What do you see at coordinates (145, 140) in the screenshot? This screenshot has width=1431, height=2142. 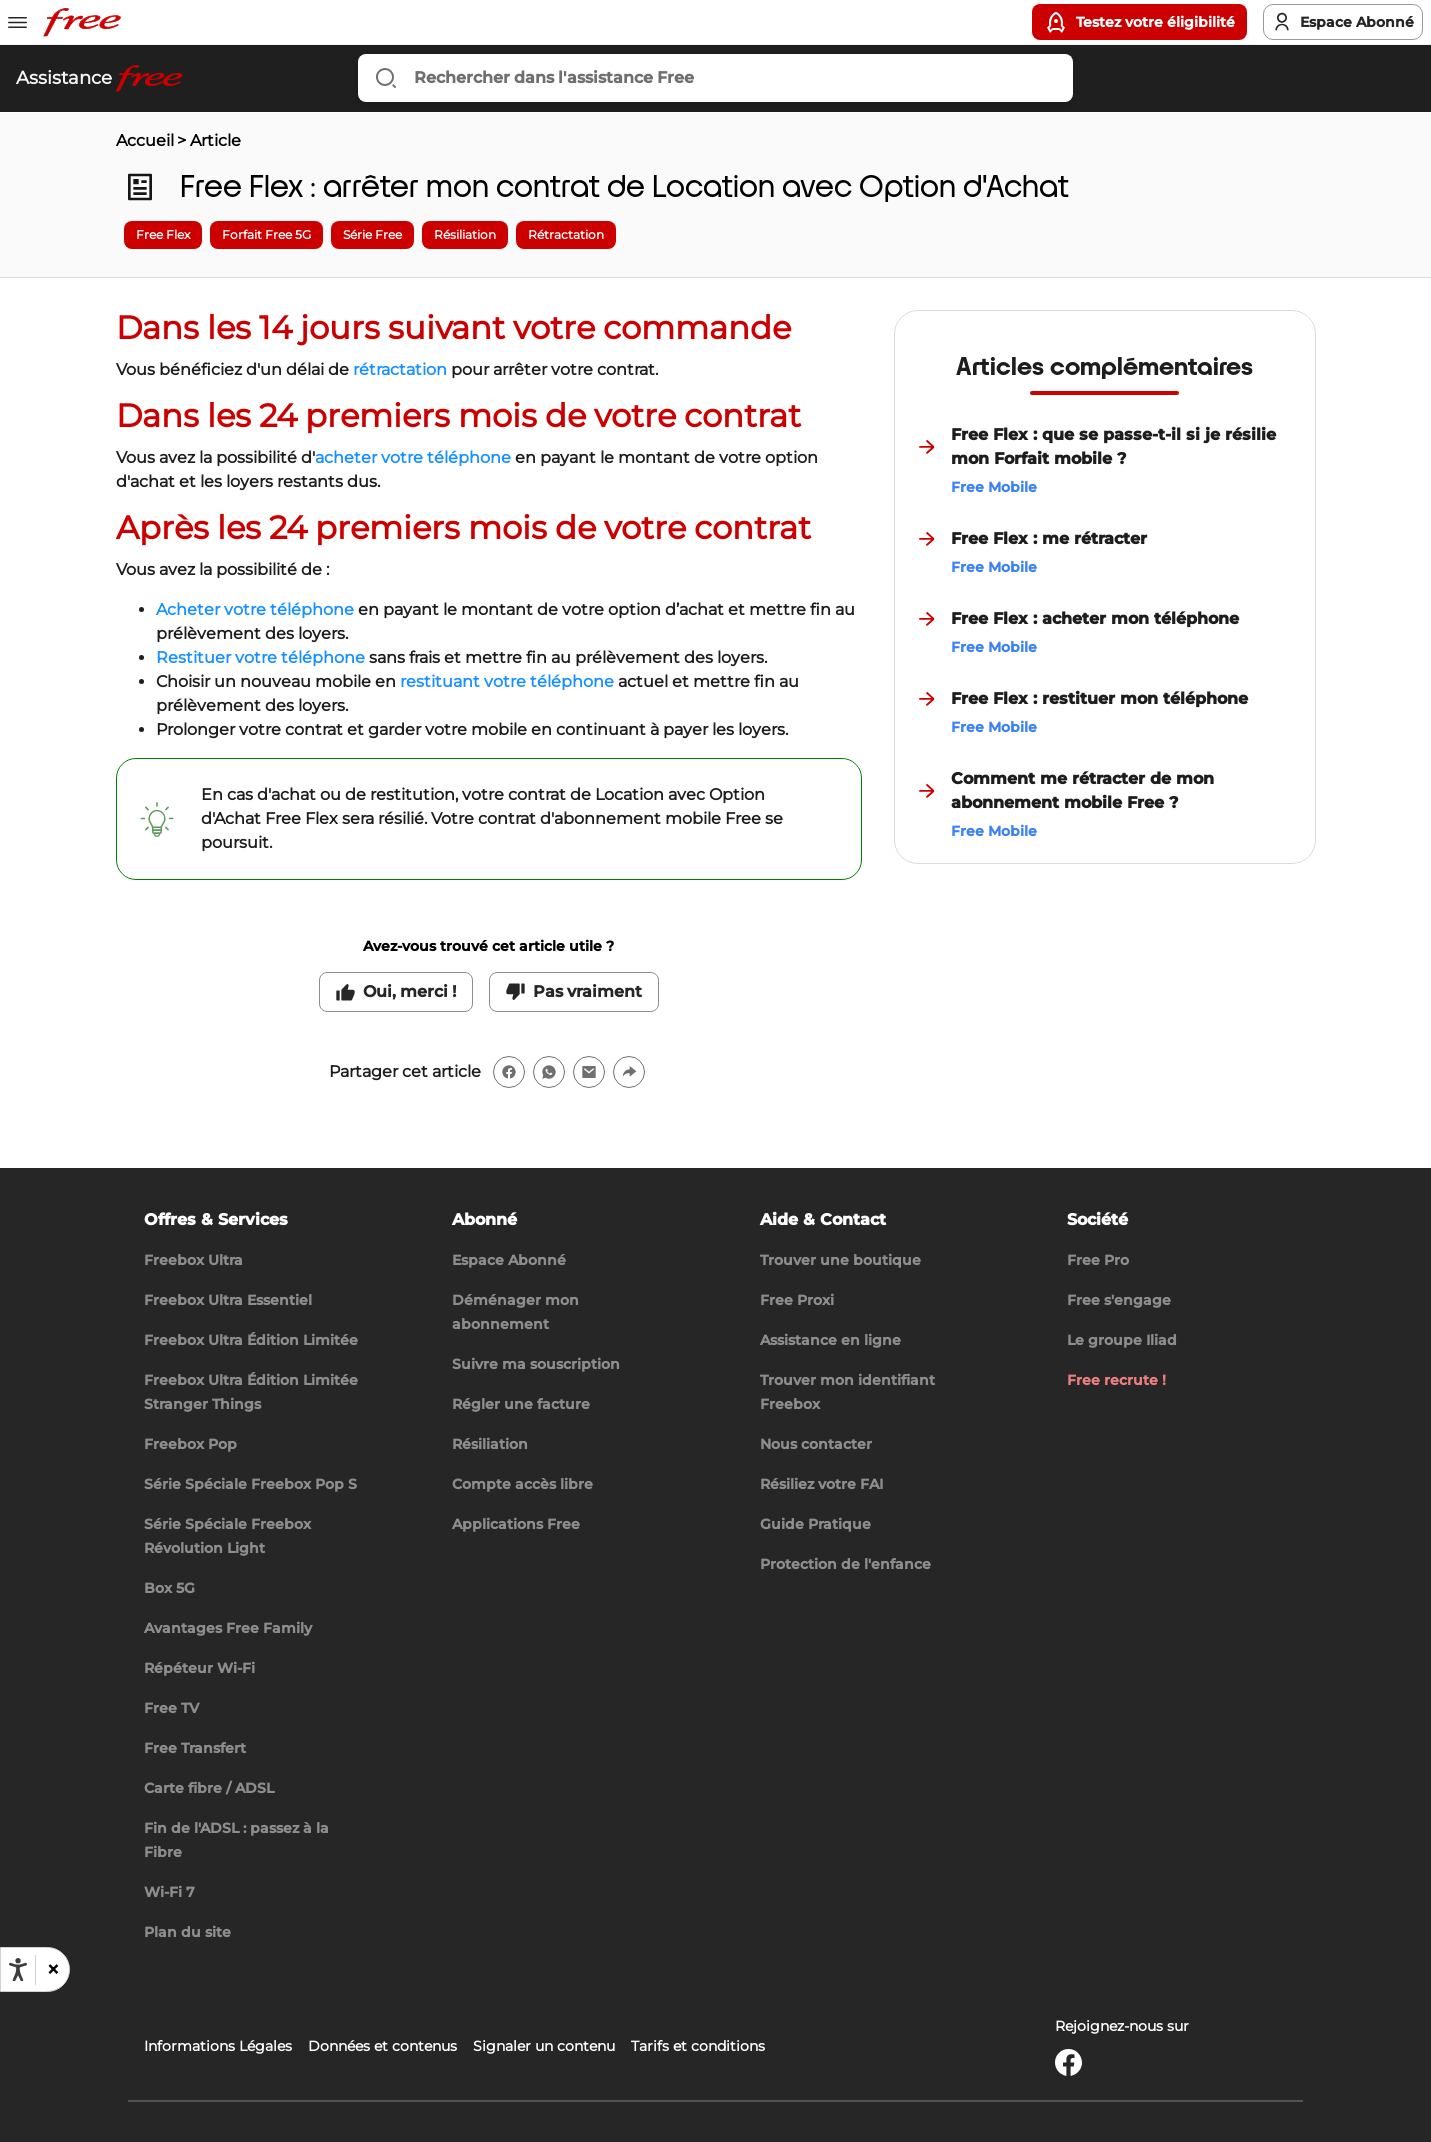 I see `Accueil` at bounding box center [145, 140].